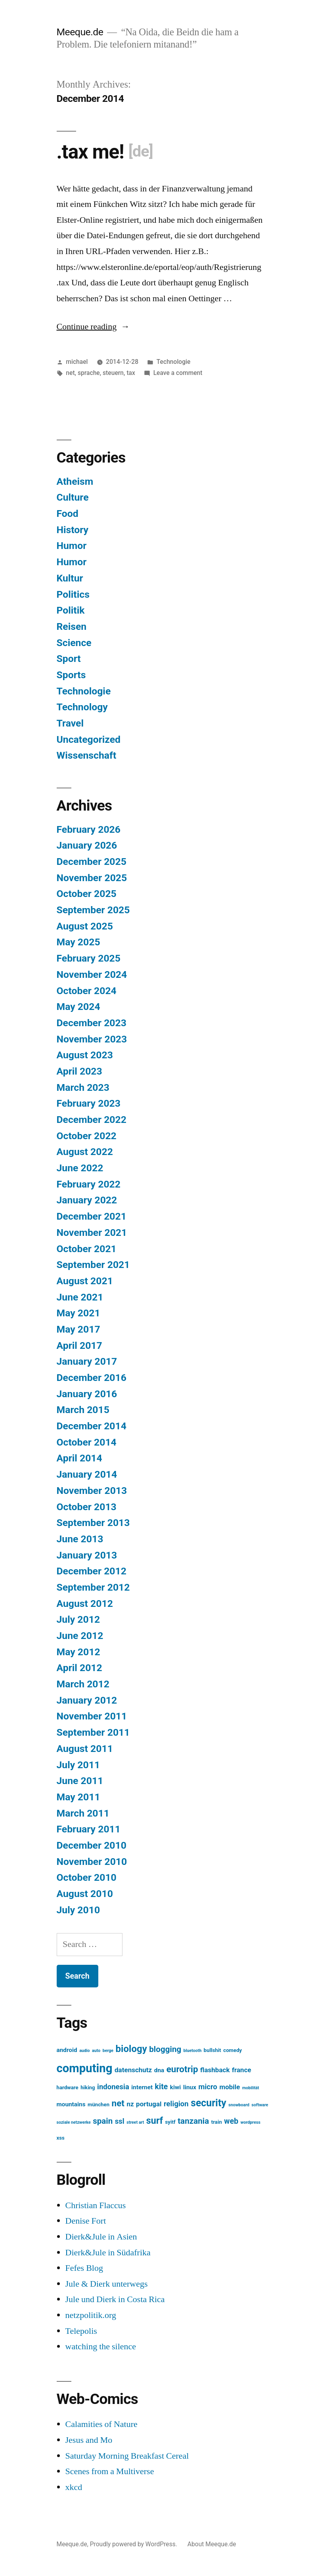  Describe the element at coordinates (89, 2440) in the screenshot. I see `Jesus and Mo` at that location.